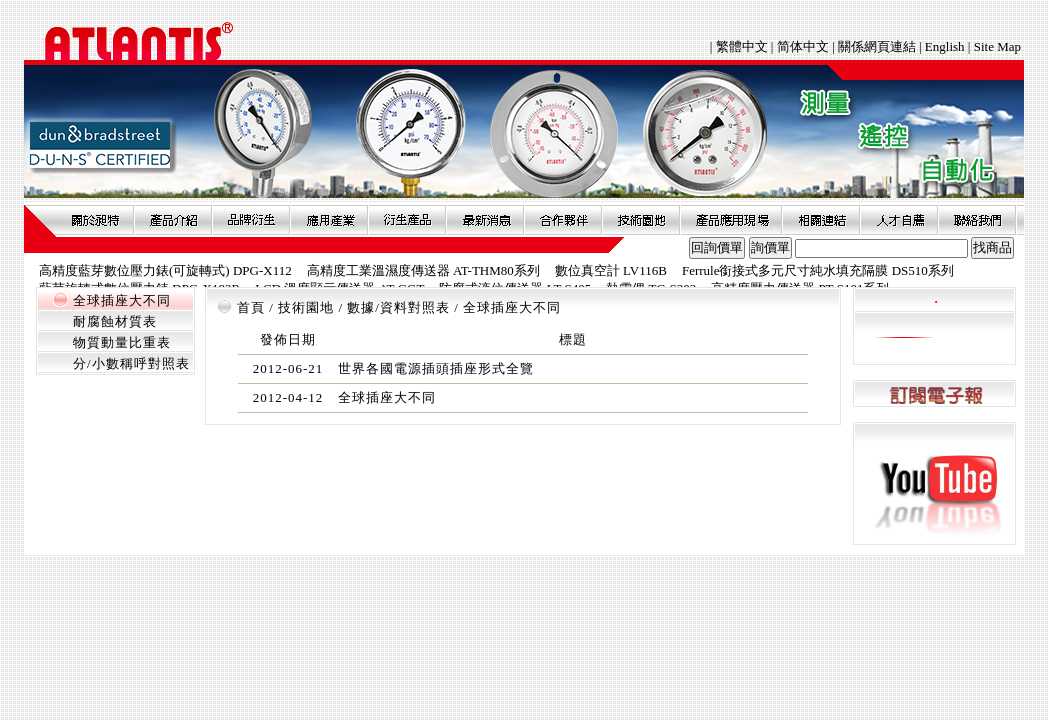  What do you see at coordinates (899, 220) in the screenshot?
I see `人才自薦` at bounding box center [899, 220].